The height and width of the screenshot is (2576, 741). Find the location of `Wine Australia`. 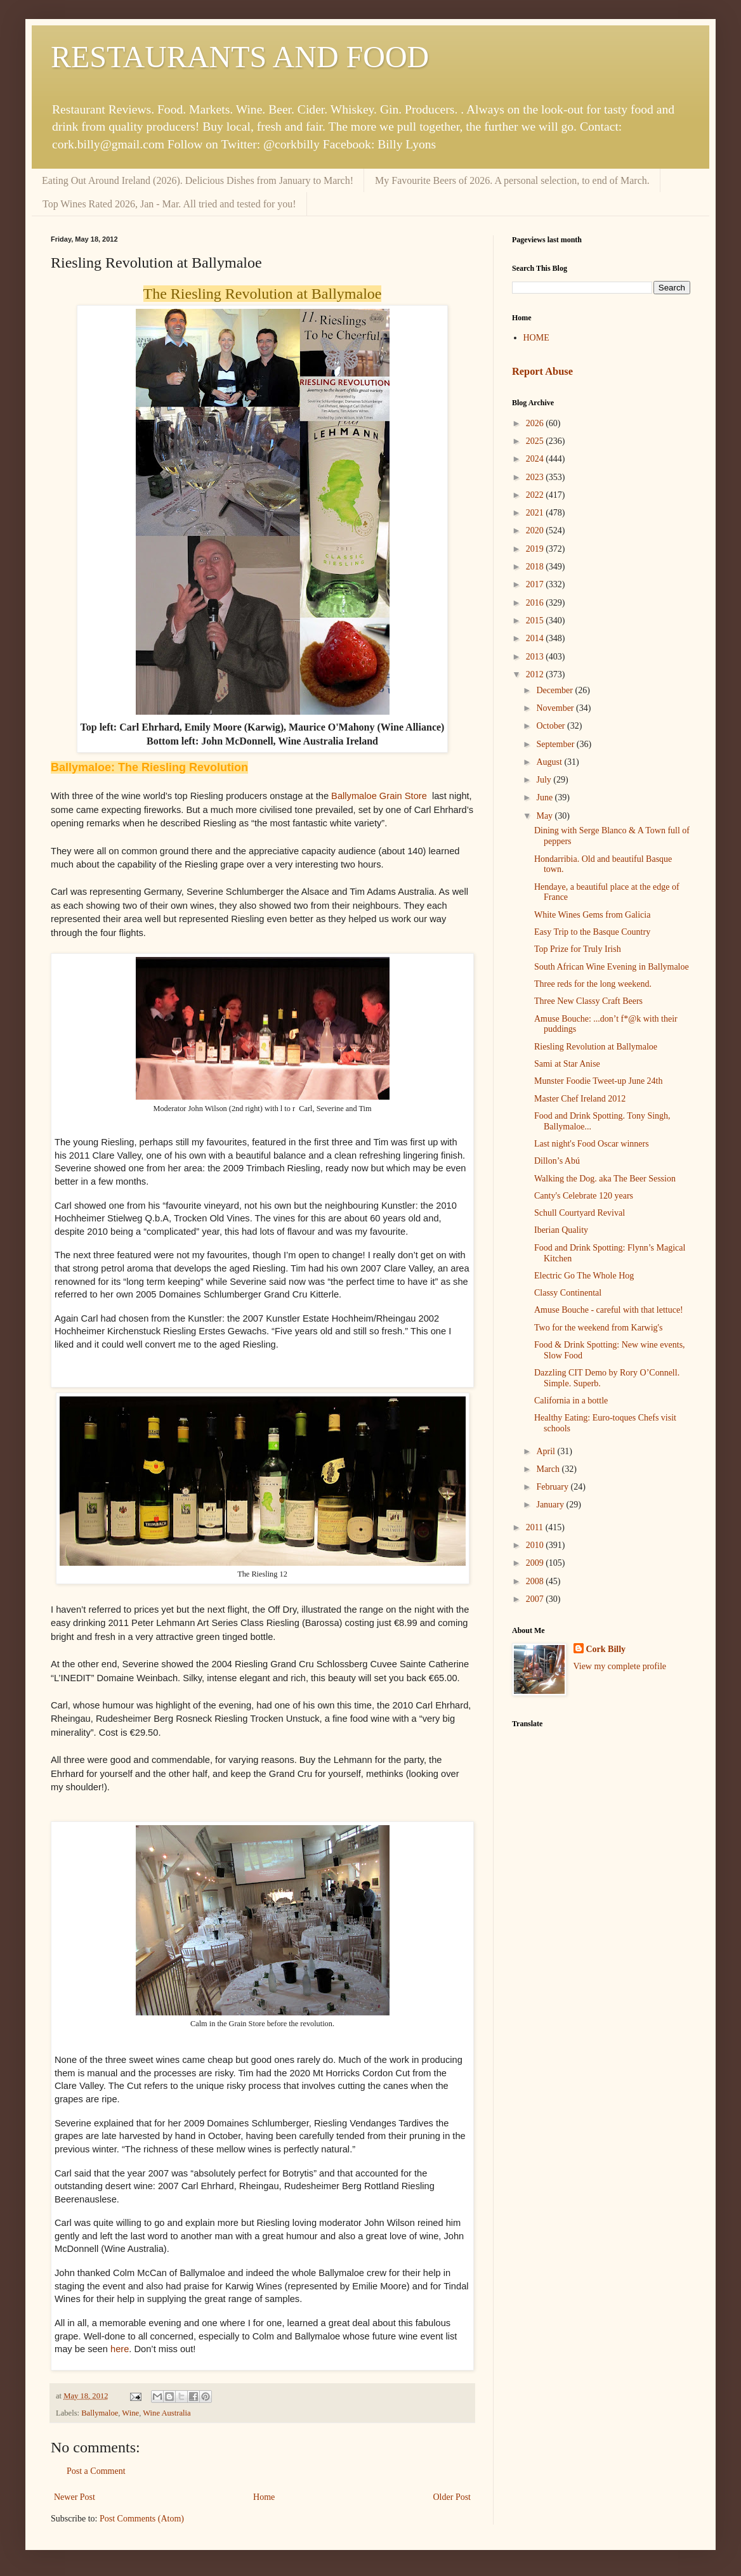

Wine Australia is located at coordinates (166, 2413).